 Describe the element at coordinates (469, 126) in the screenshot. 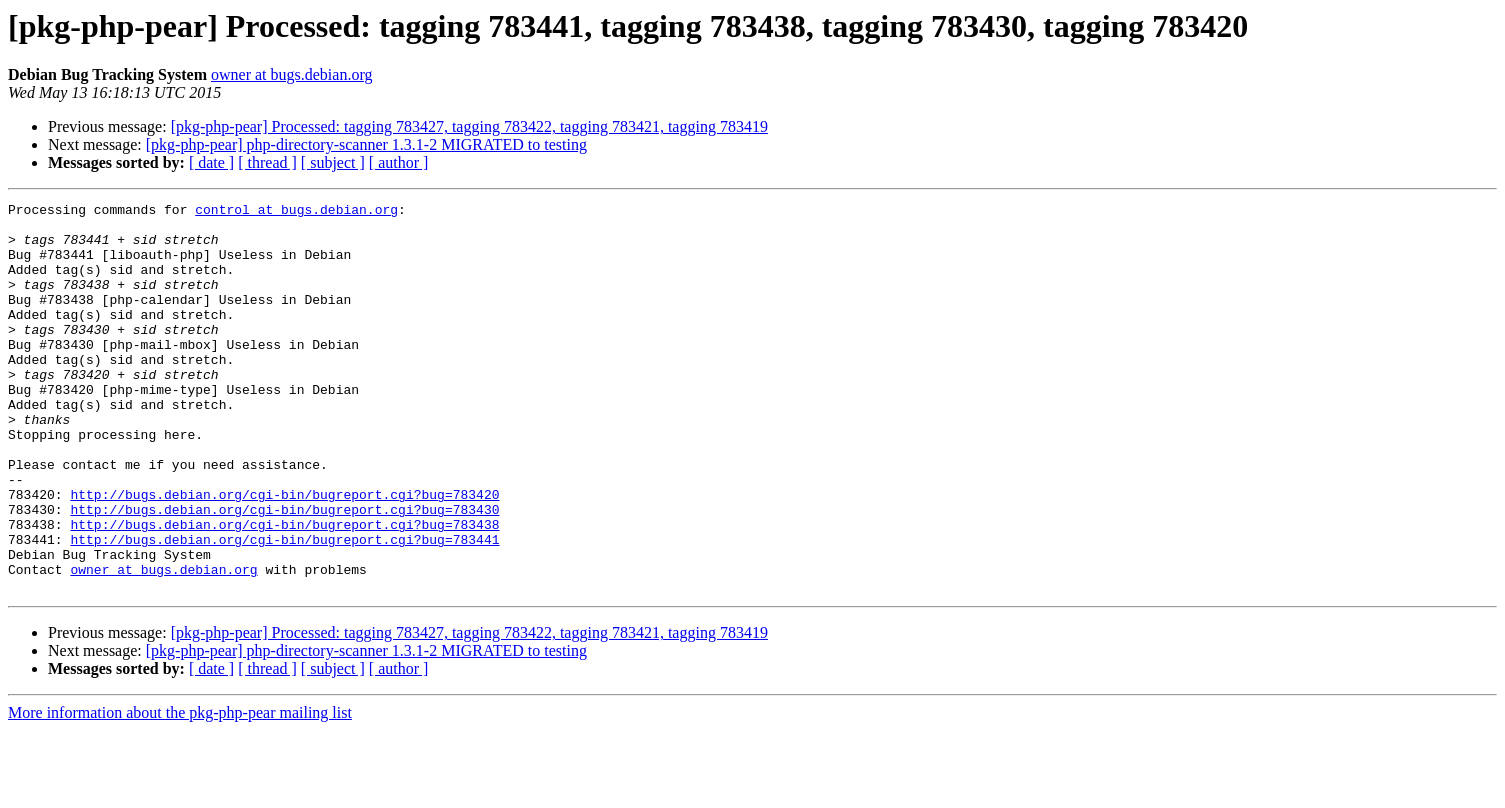

I see `[pkg-php-pear] Processed: tagging 783427, tagging 783422, tagging 783421, tagging 783419` at that location.